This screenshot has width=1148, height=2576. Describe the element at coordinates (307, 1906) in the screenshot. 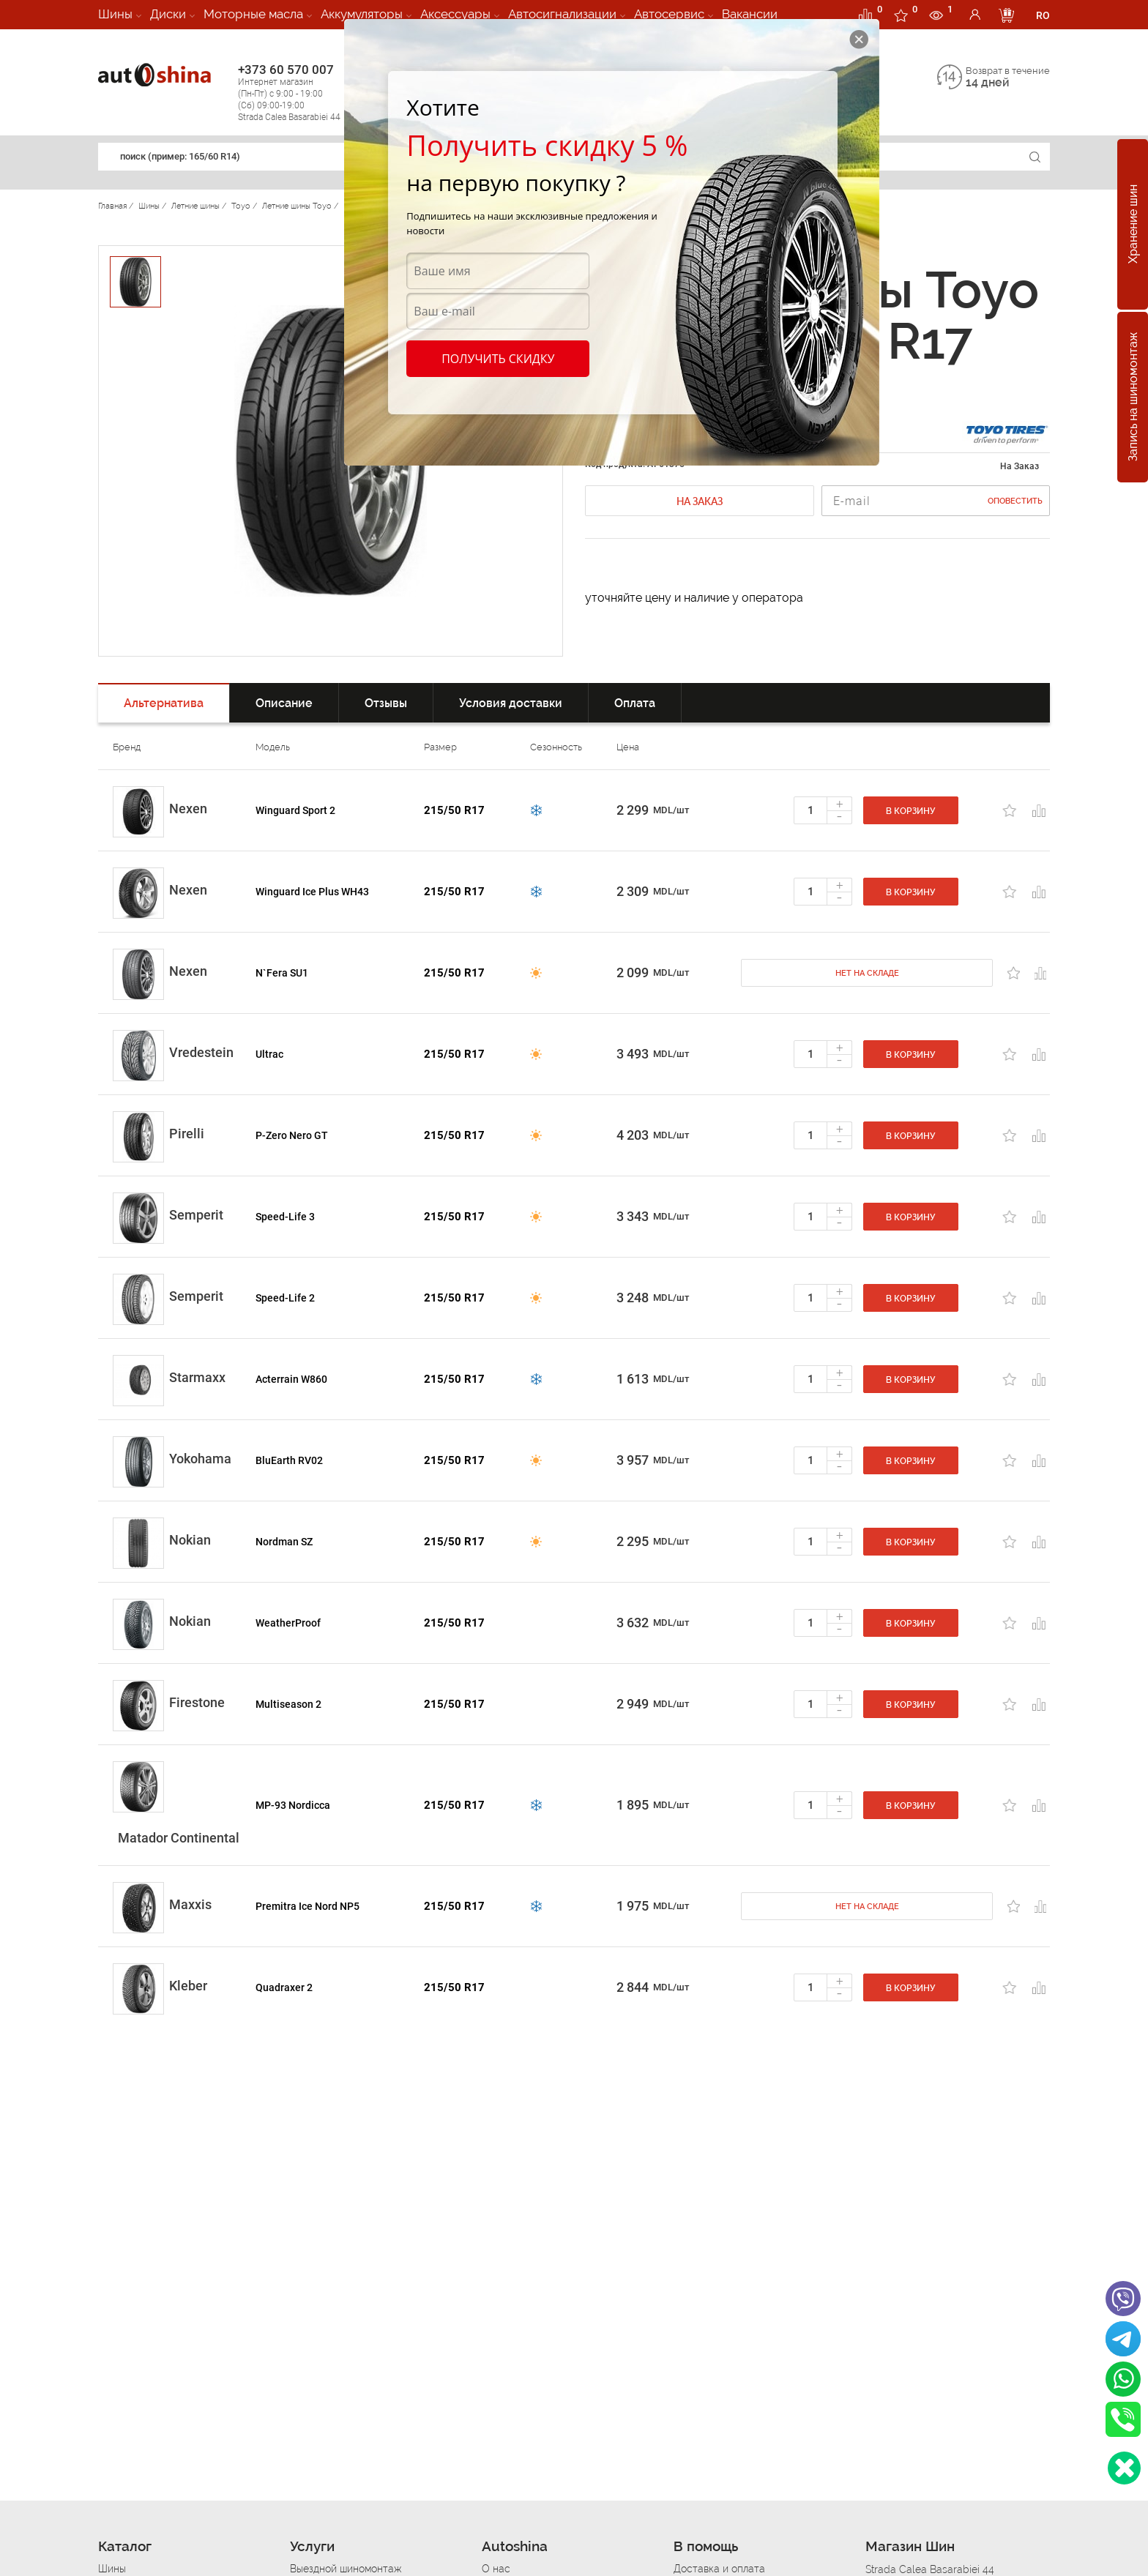

I see `Premitra Ice Nord NP5` at that location.